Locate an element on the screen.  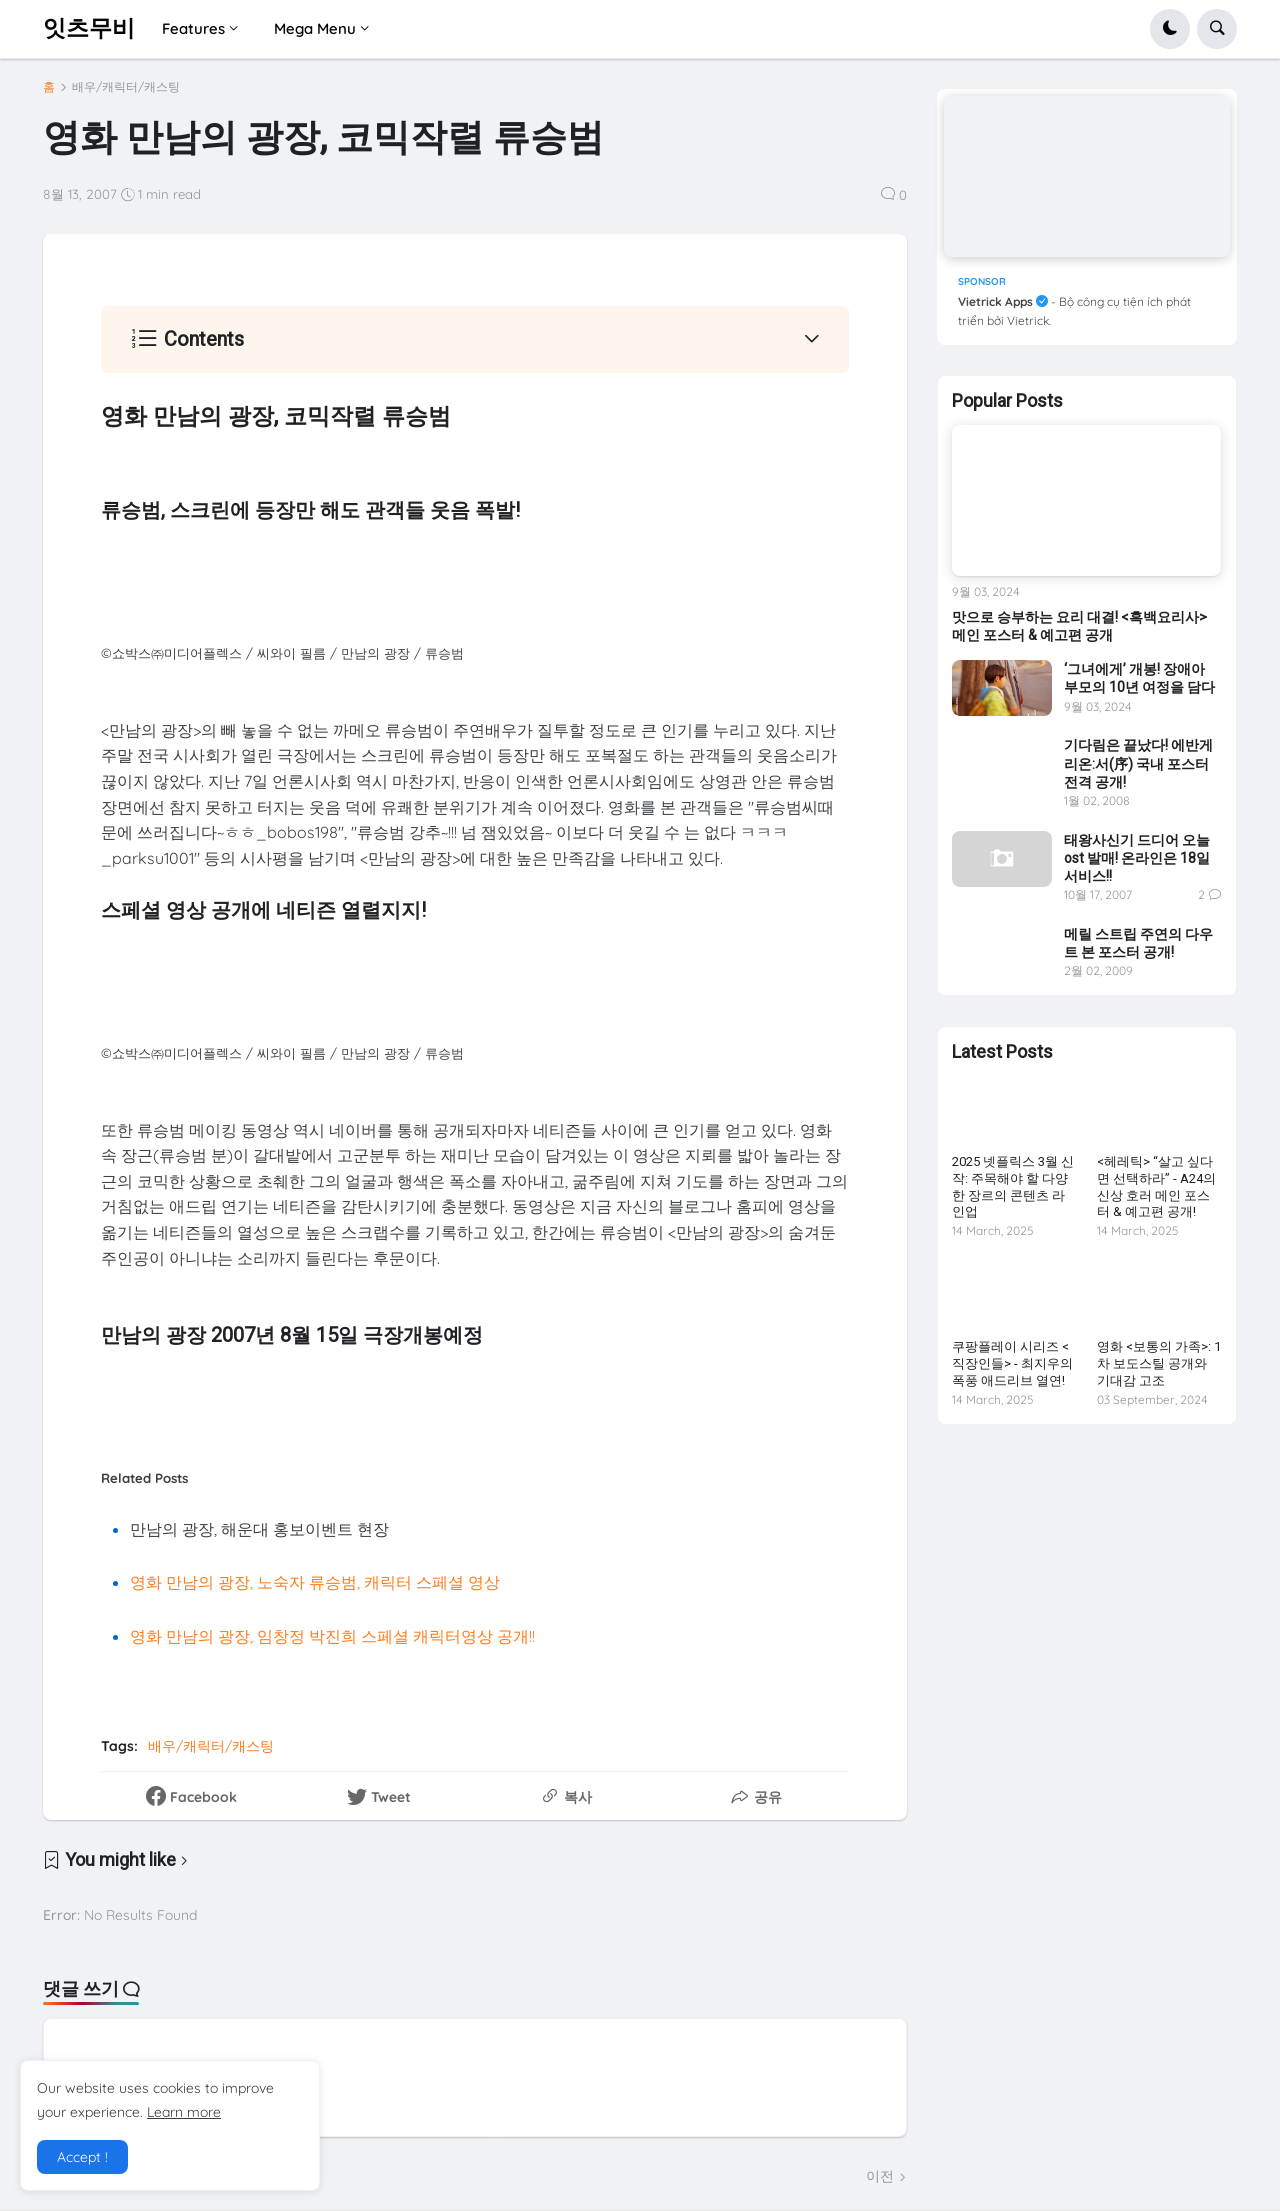
영화 만남의 광장, 임창정 박진희 스페셜 캐릭터영상 공개!! is located at coordinates (332, 1636).